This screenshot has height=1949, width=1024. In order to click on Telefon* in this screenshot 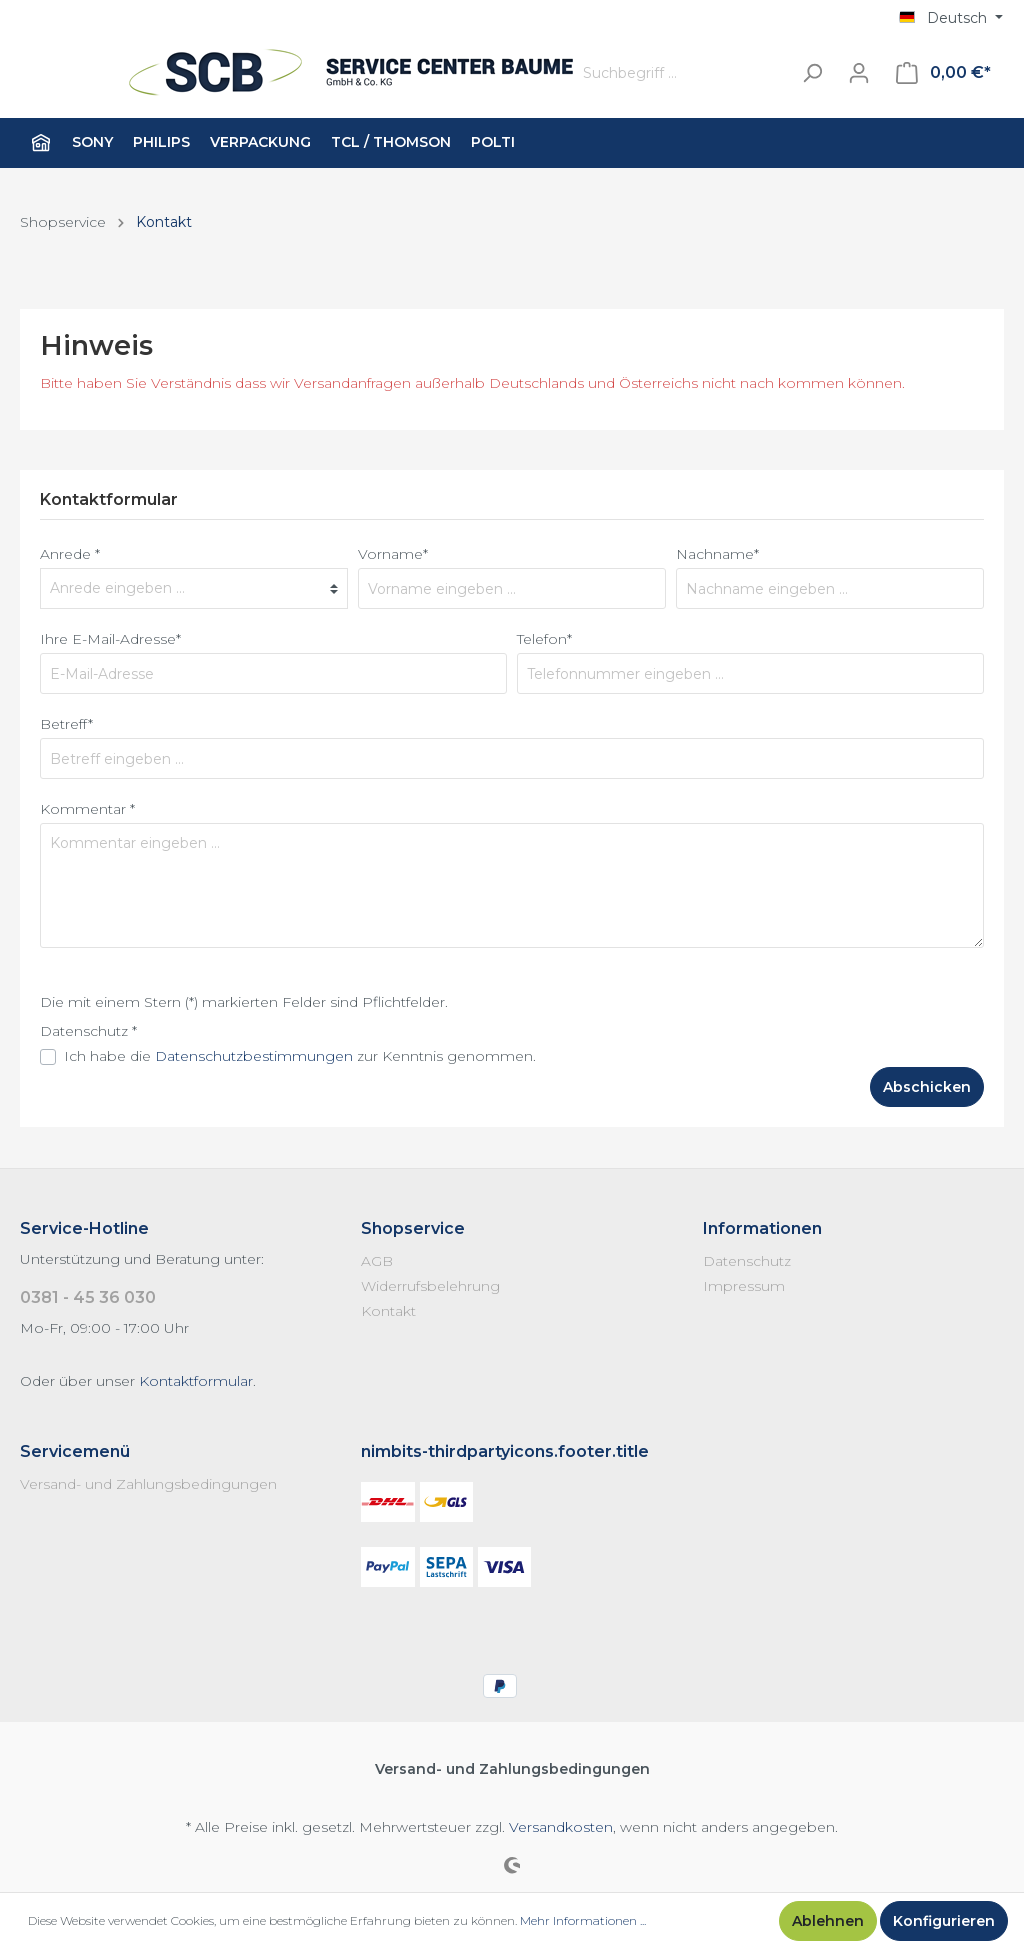, I will do `click(544, 639)`.